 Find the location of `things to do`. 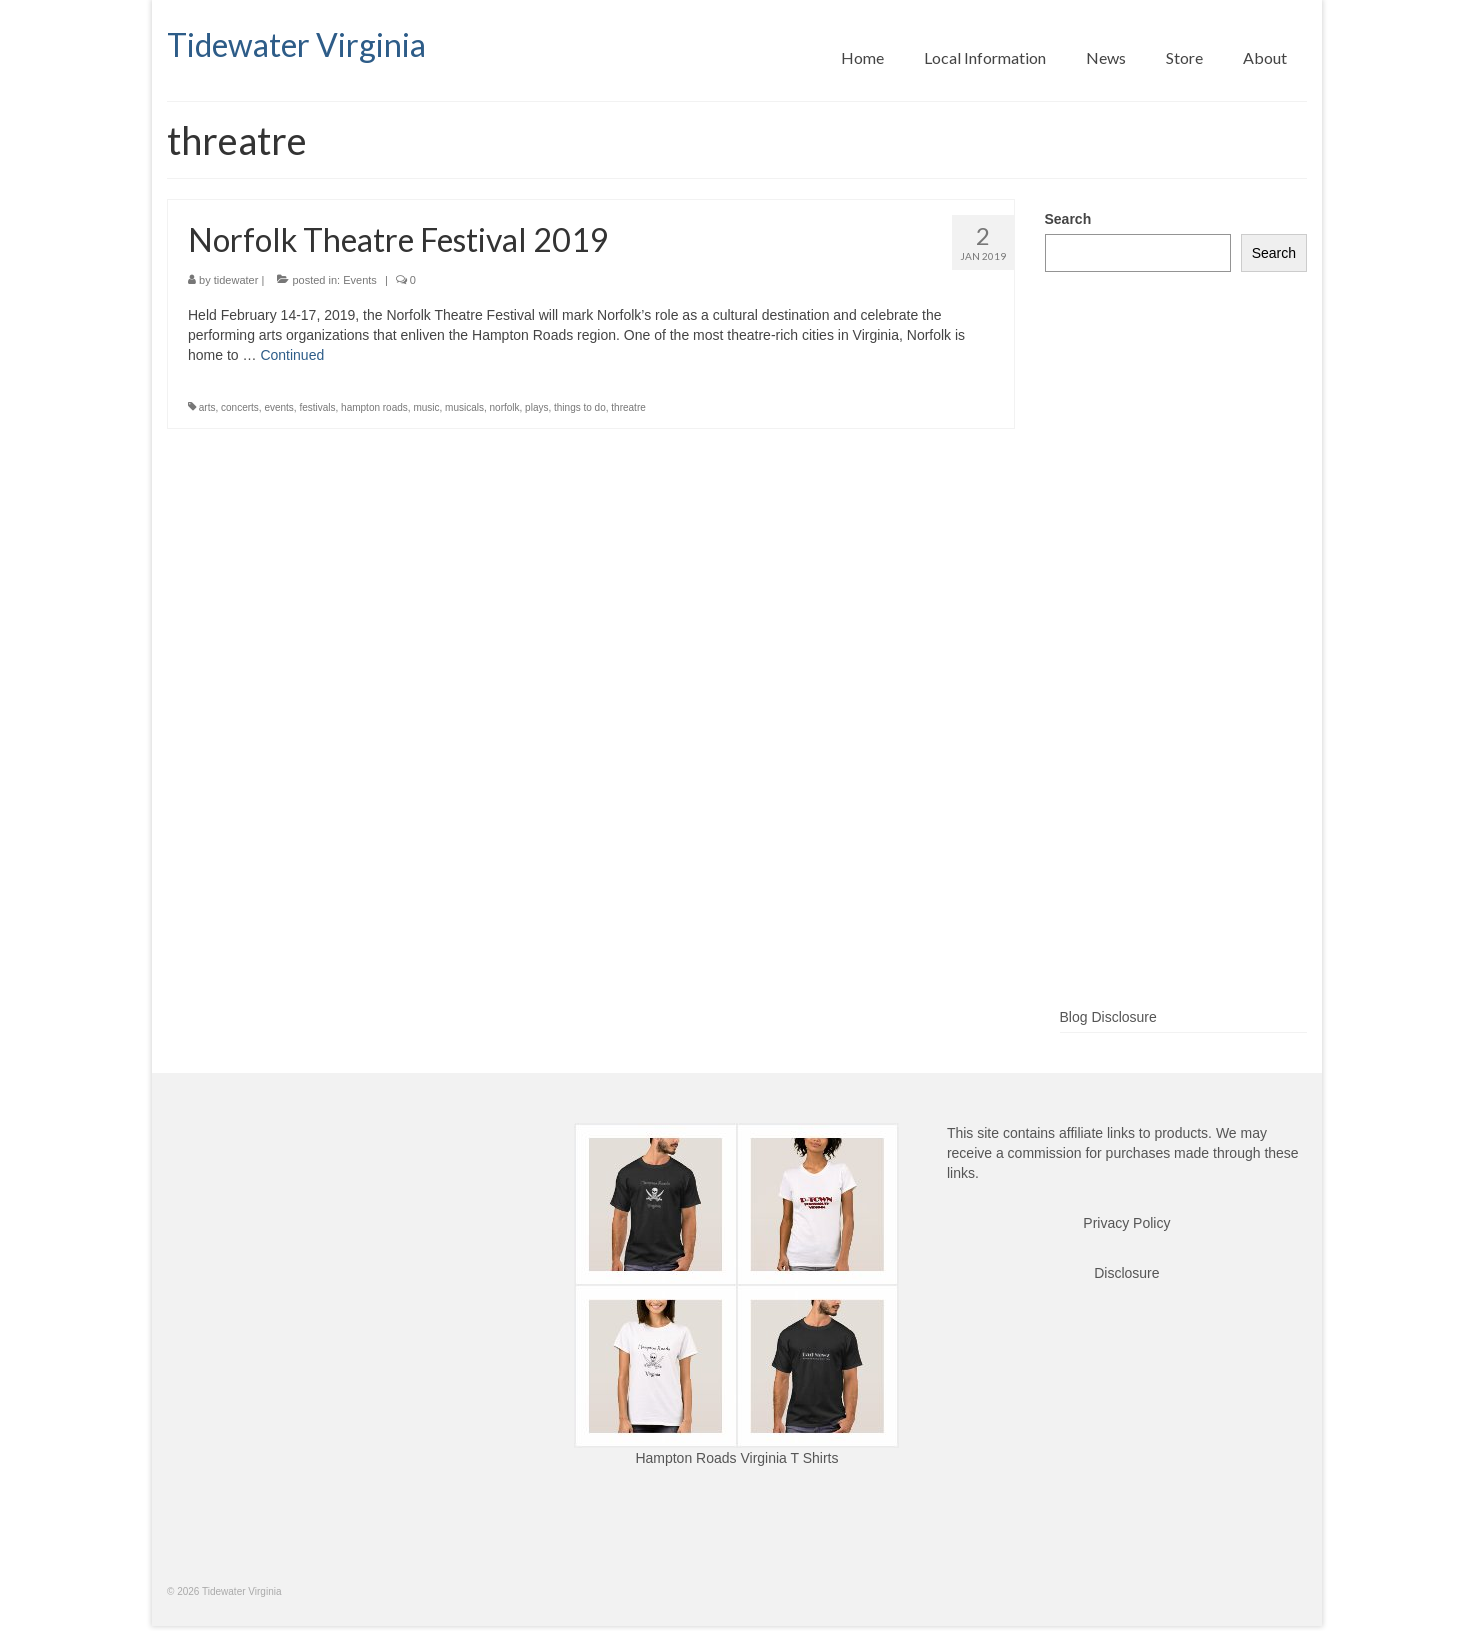

things to do is located at coordinates (580, 407).